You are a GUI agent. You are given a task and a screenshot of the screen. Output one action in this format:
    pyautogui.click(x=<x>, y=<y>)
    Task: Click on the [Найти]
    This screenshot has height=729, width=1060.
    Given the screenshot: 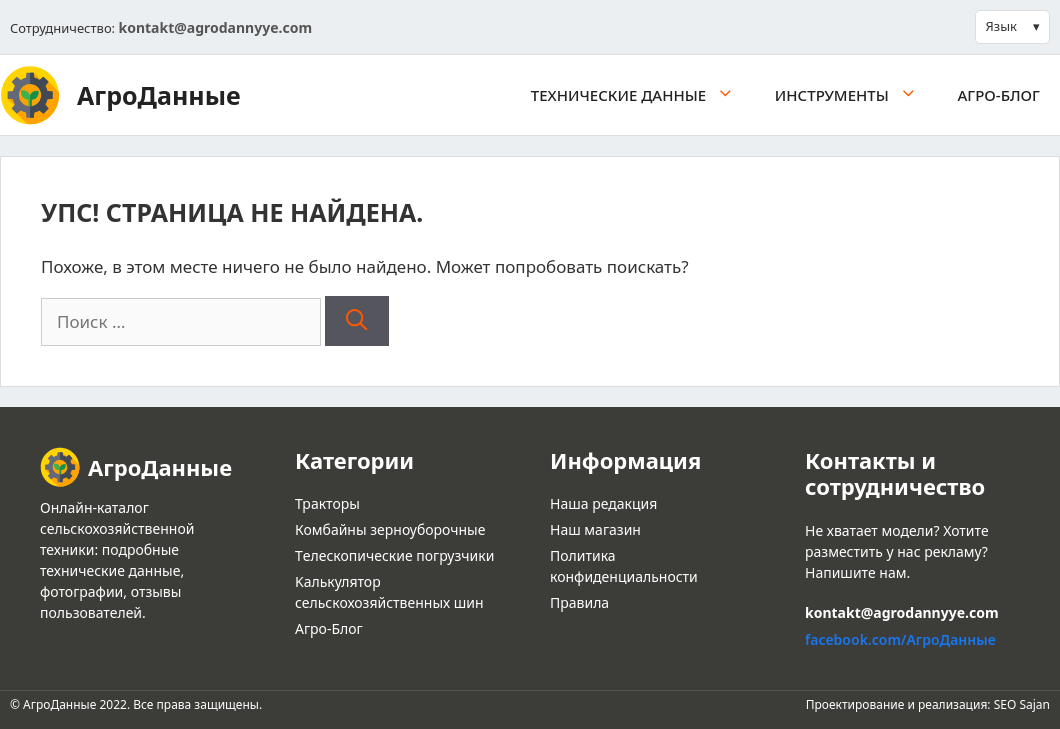 What is the action you would take?
    pyautogui.click(x=356, y=321)
    